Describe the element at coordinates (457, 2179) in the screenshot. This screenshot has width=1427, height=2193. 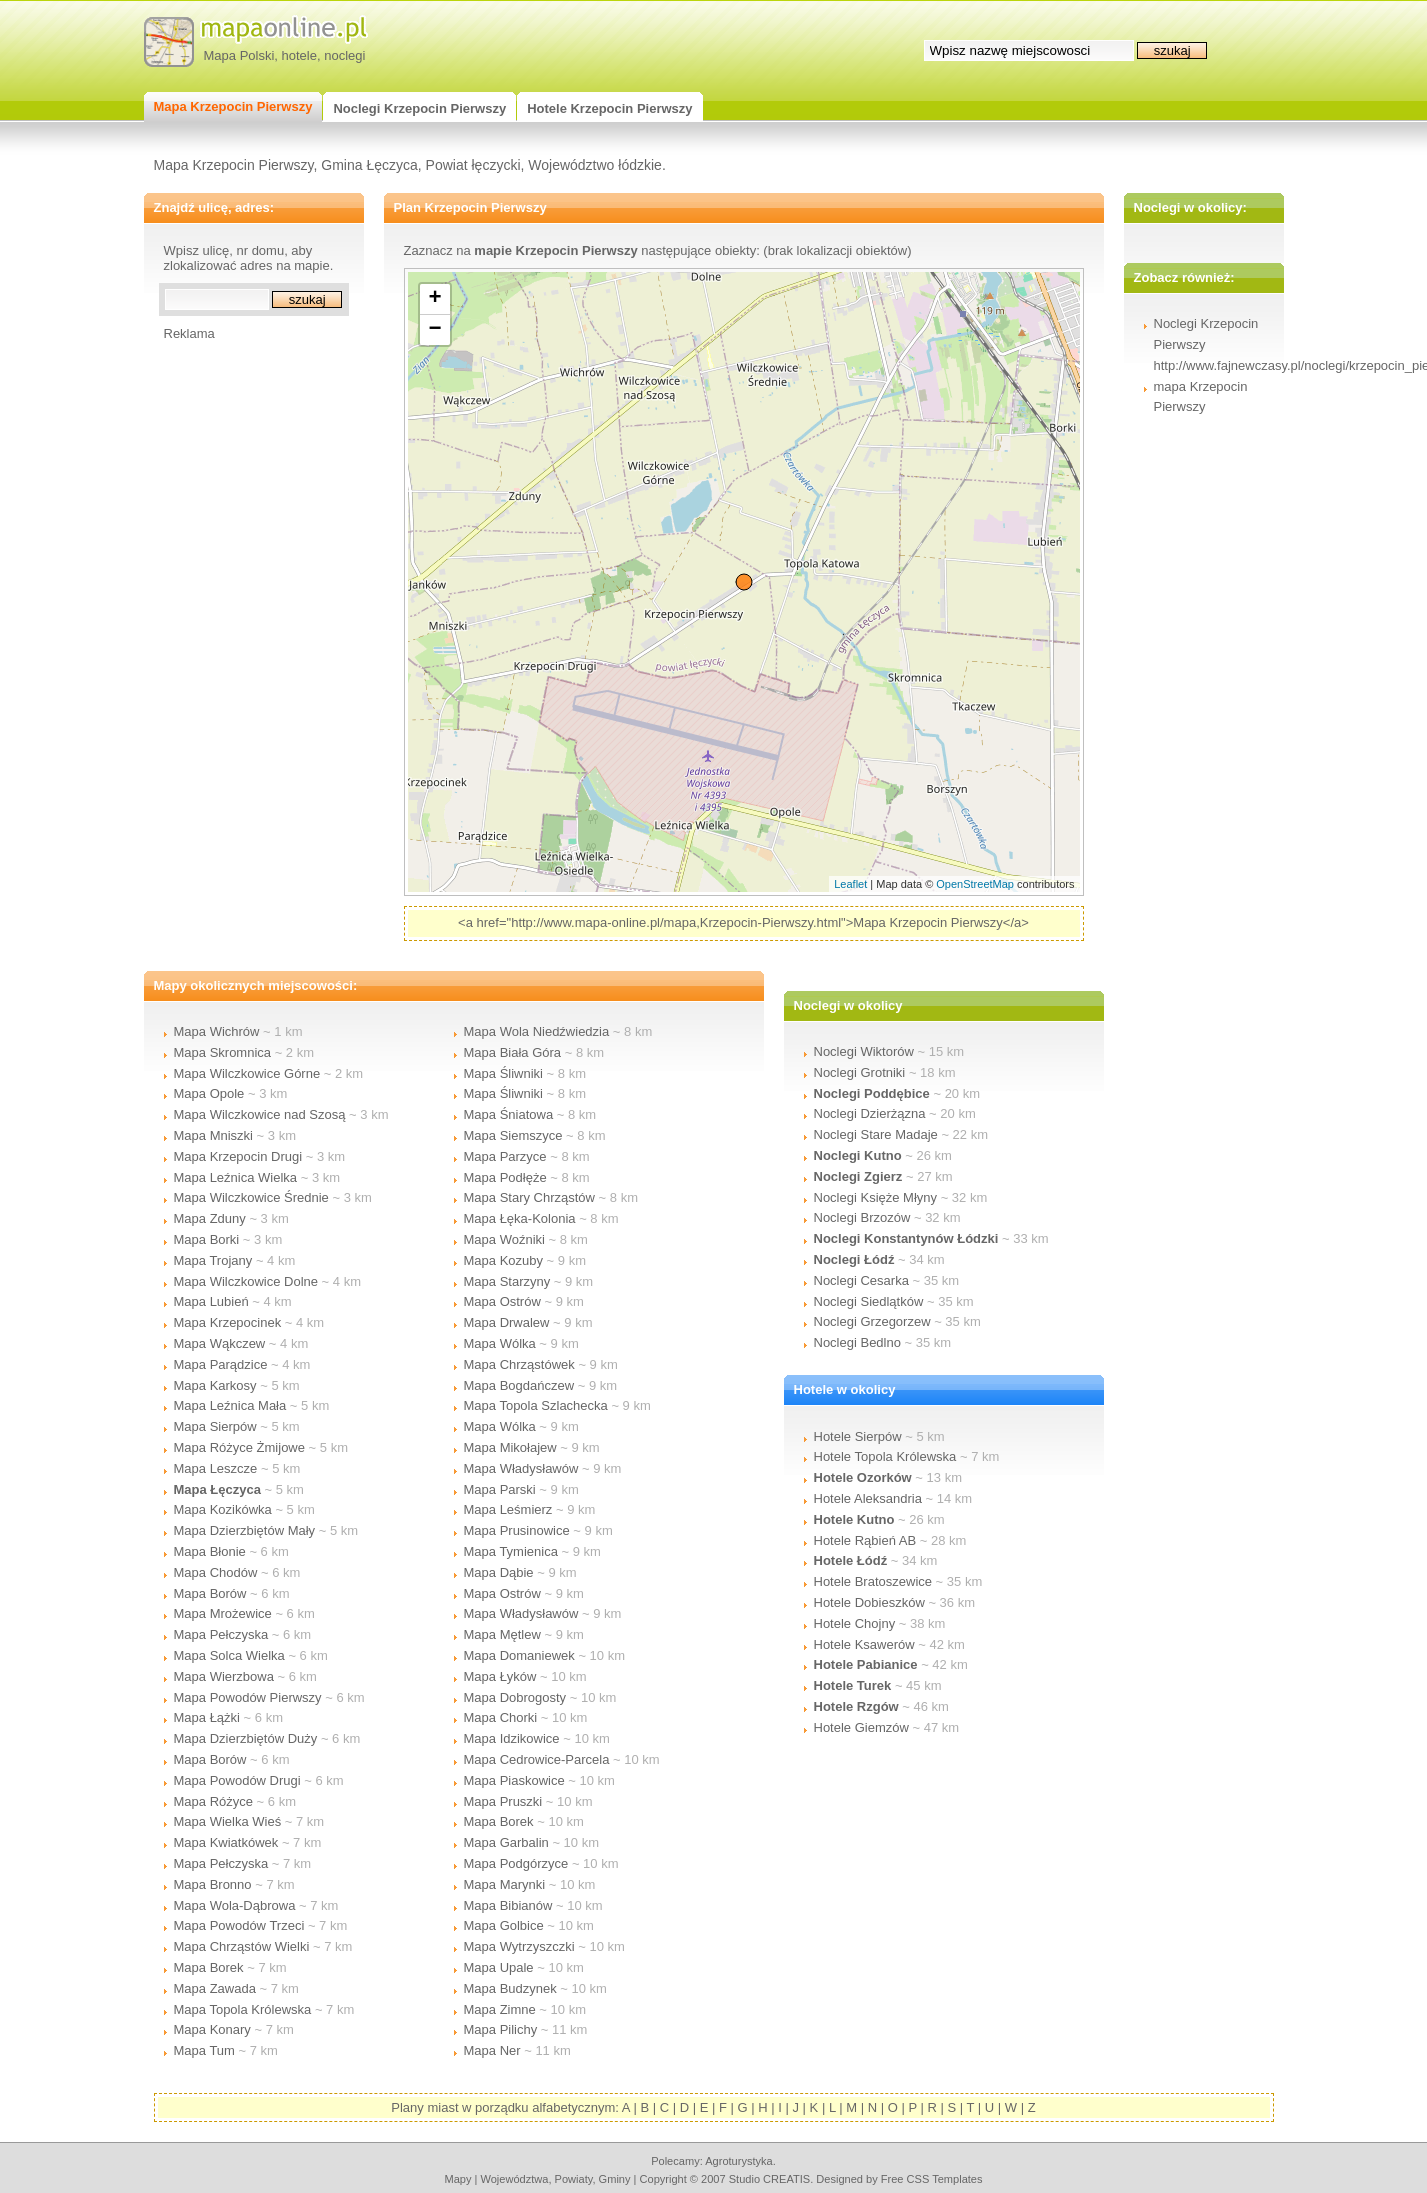
I see `mapy` at that location.